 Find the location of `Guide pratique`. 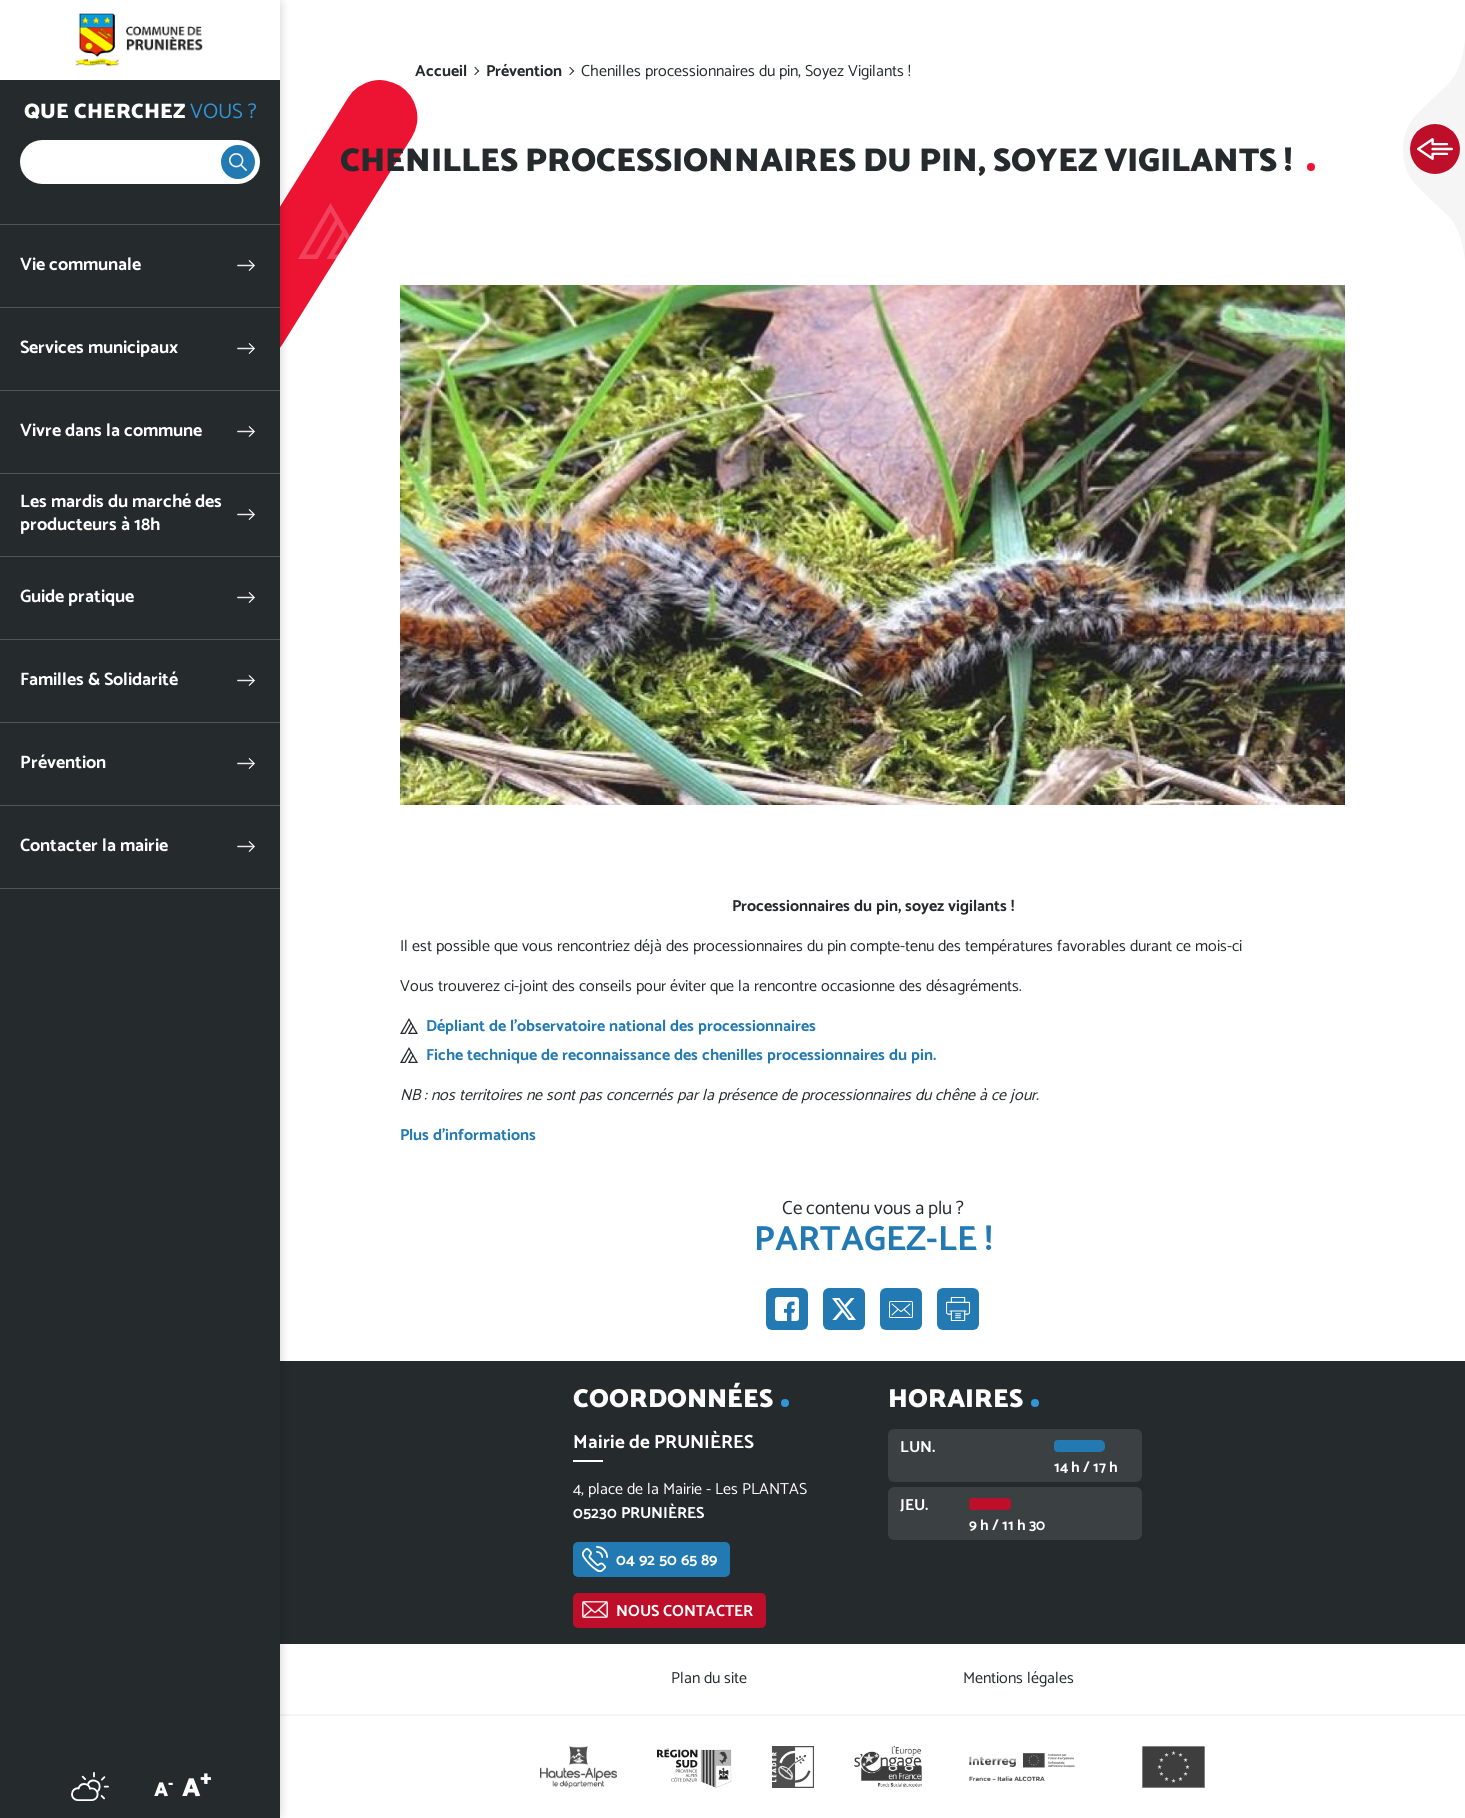

Guide pratique is located at coordinates (77, 597).